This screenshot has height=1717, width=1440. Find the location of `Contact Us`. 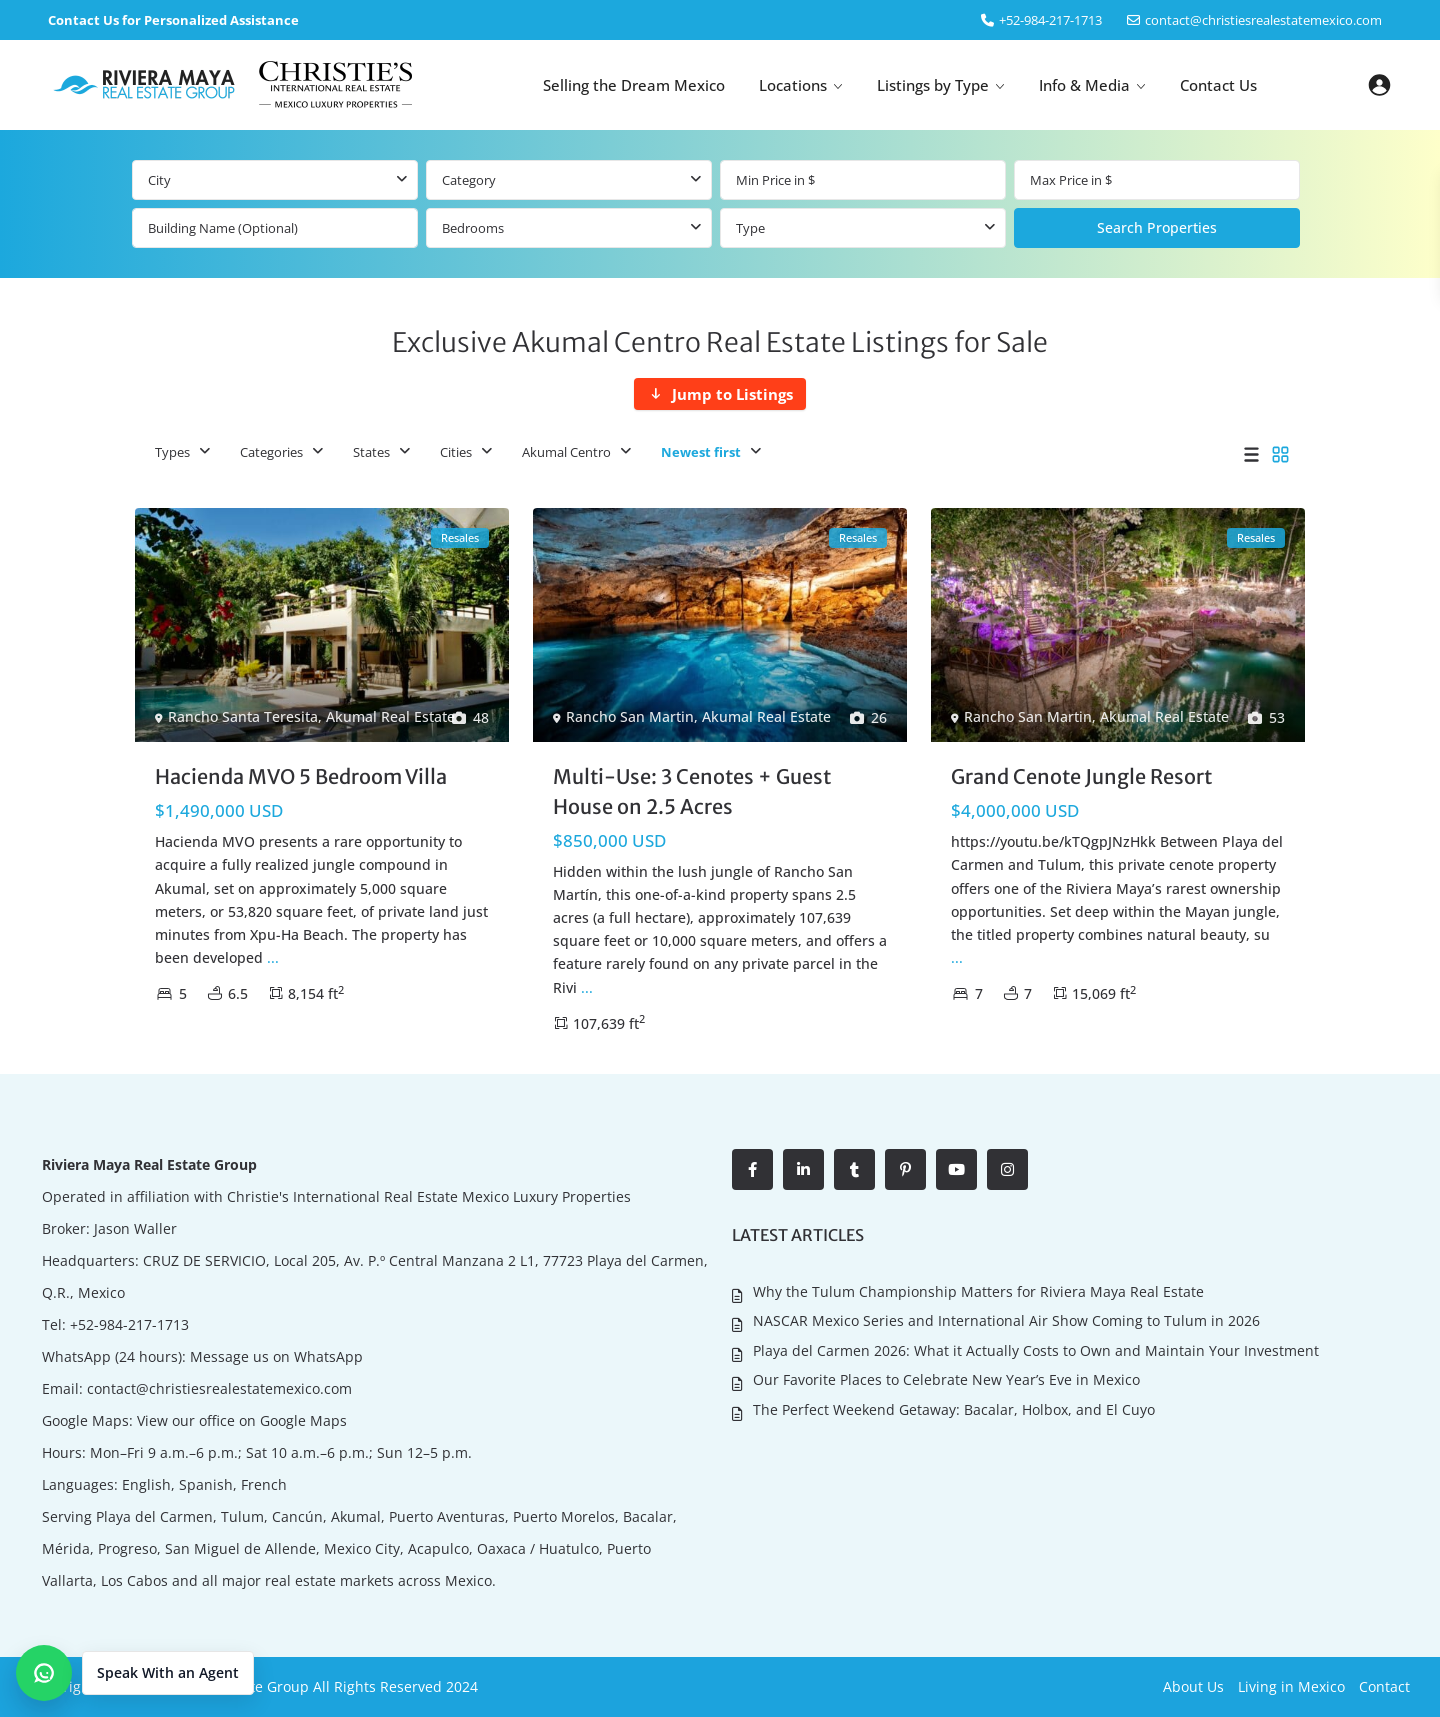

Contact Us is located at coordinates (1218, 85).